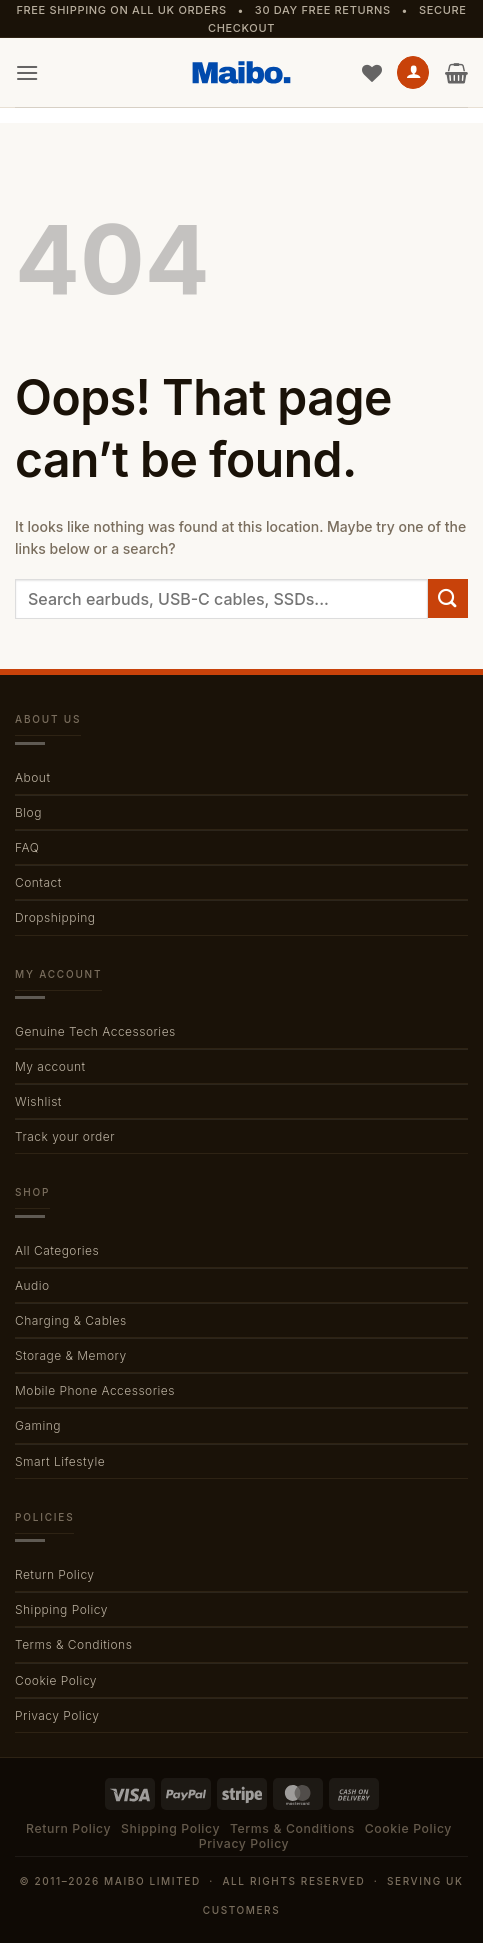 The height and width of the screenshot is (1943, 483). I want to click on Audio, so click(32, 1285).